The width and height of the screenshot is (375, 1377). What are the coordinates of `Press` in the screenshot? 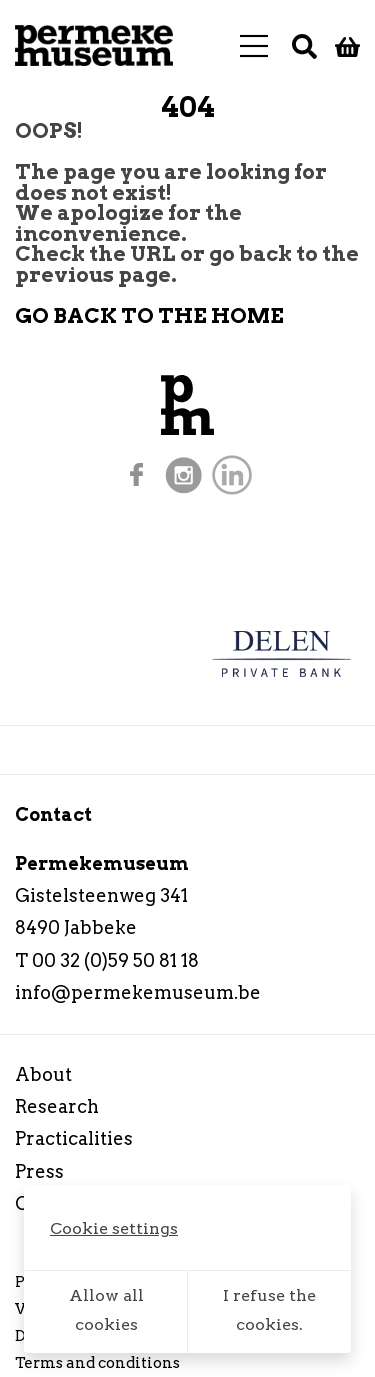 It's located at (39, 1171).